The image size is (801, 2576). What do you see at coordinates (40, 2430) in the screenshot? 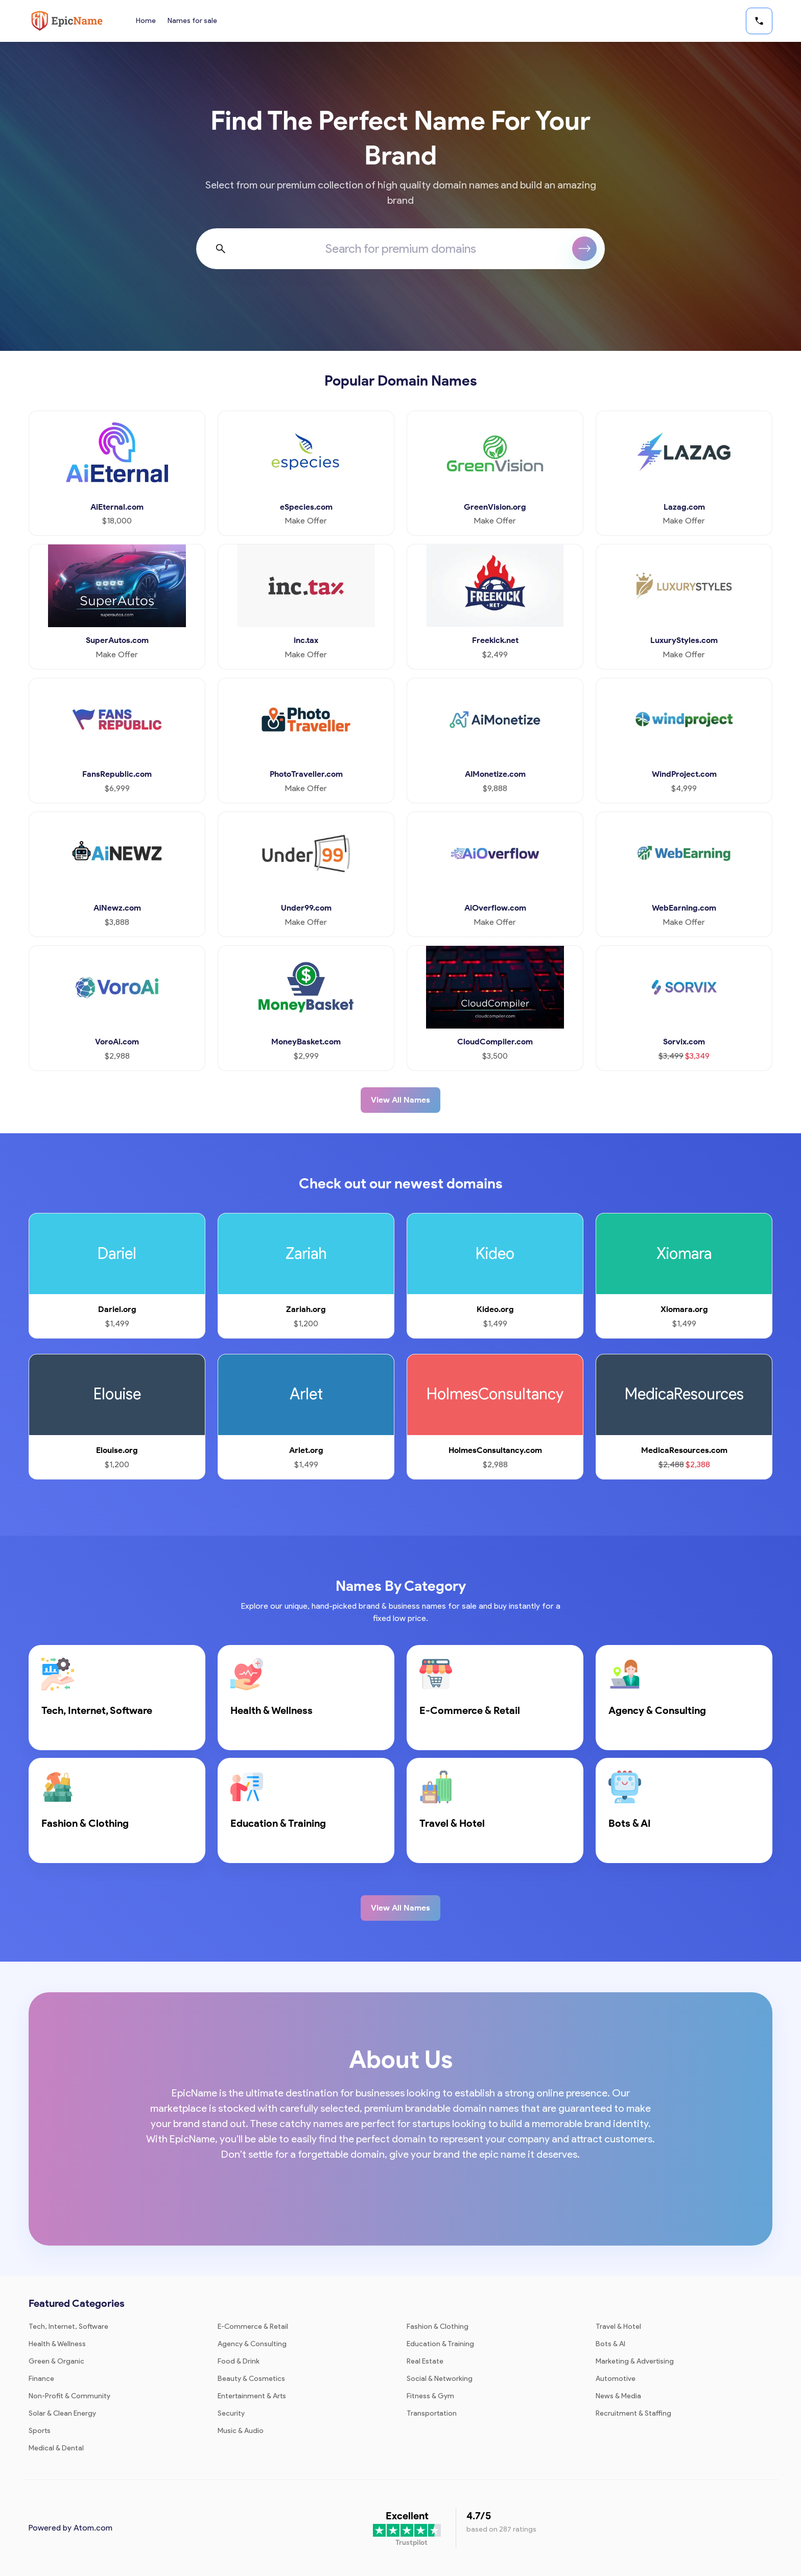
I see `Sports` at bounding box center [40, 2430].